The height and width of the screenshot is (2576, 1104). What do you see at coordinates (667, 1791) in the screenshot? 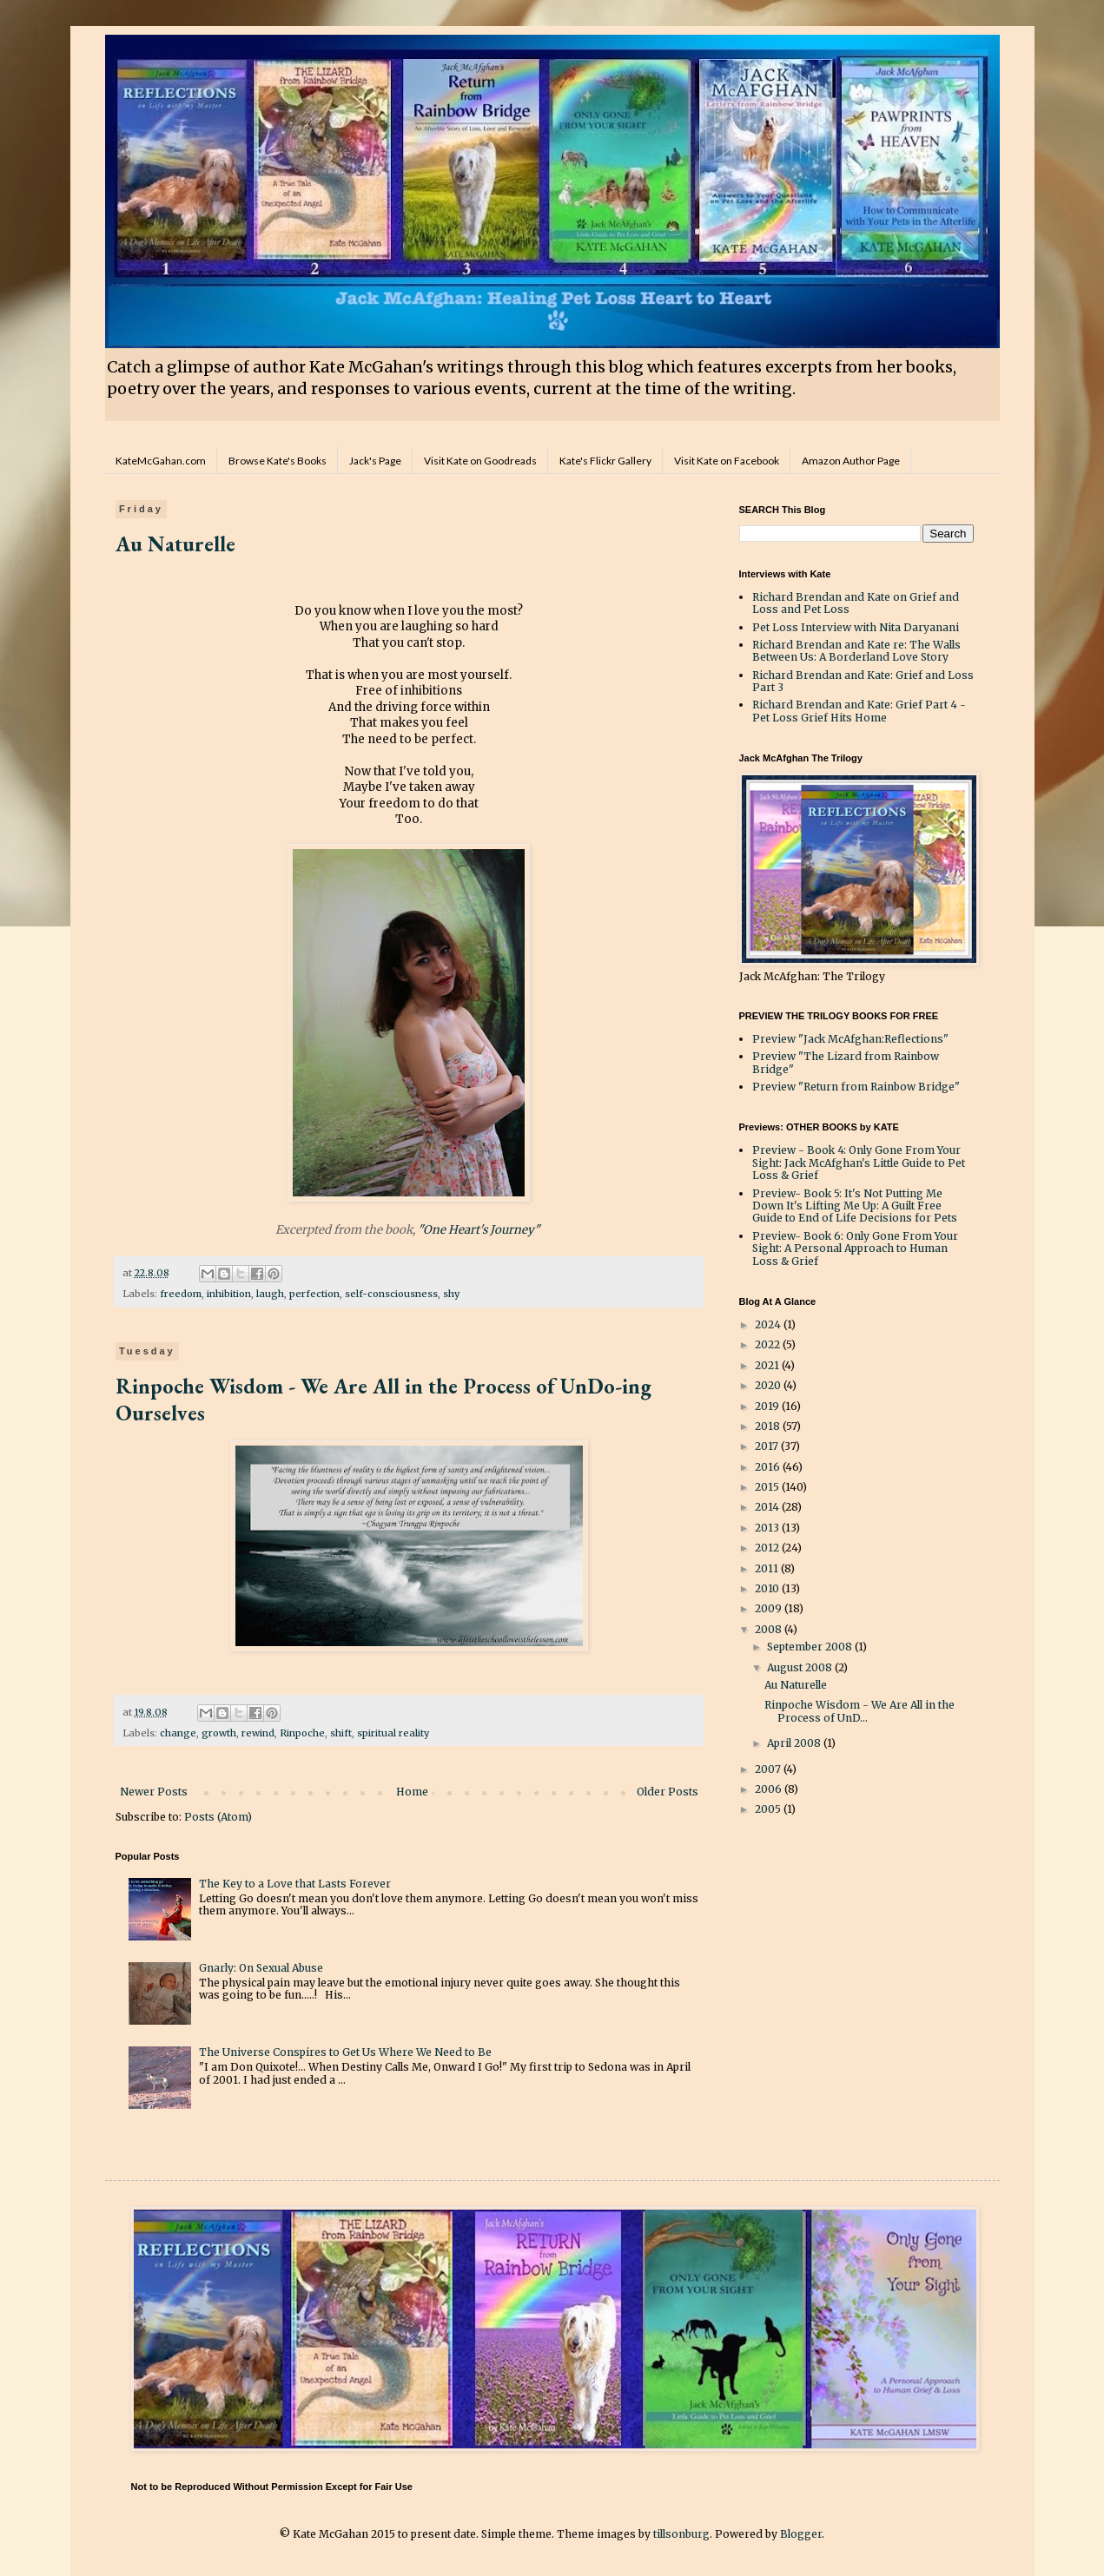
I see `Older Posts` at bounding box center [667, 1791].